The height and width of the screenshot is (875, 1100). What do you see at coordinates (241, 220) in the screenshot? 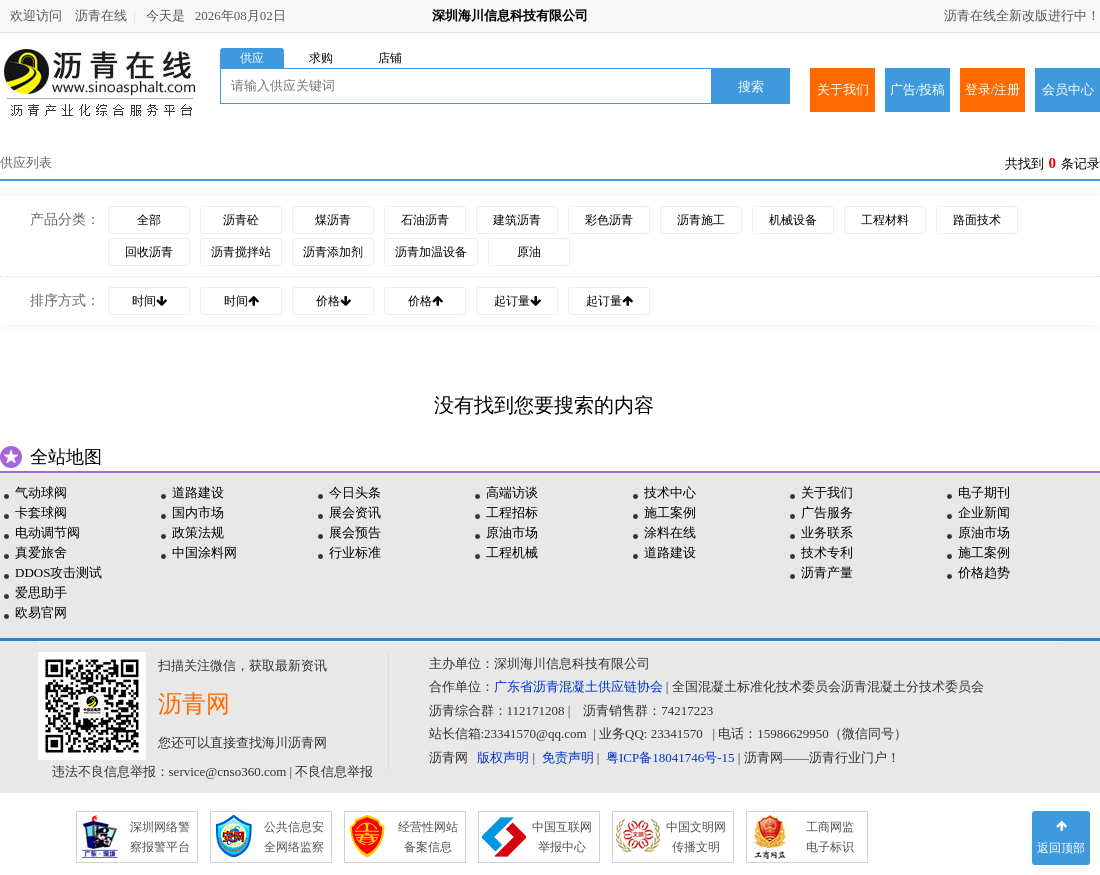
I see `沥青砼` at bounding box center [241, 220].